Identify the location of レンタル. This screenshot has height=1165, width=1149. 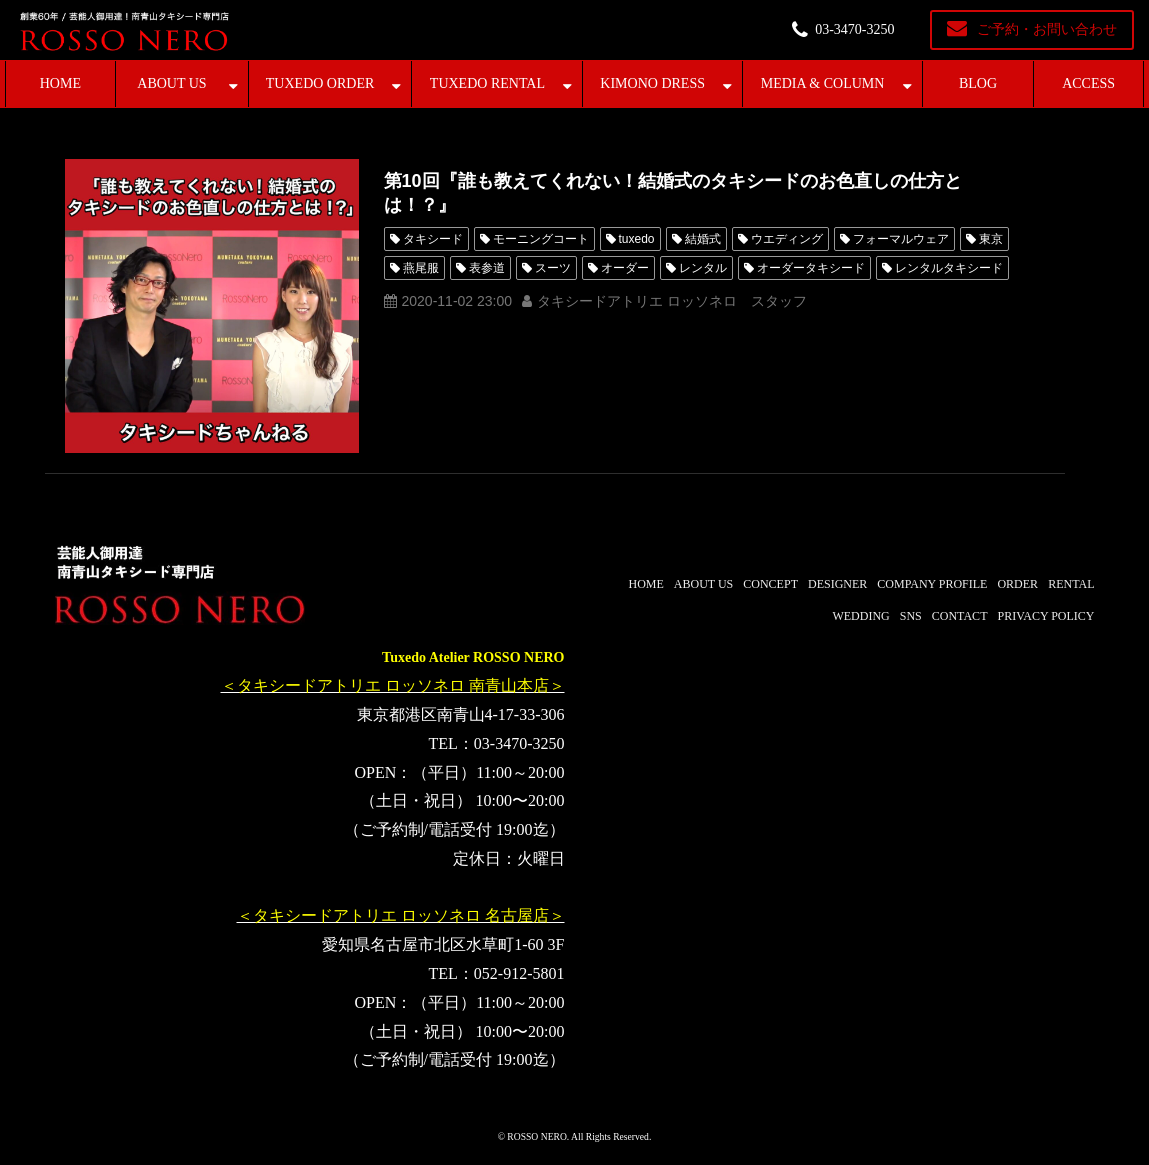
(703, 268).